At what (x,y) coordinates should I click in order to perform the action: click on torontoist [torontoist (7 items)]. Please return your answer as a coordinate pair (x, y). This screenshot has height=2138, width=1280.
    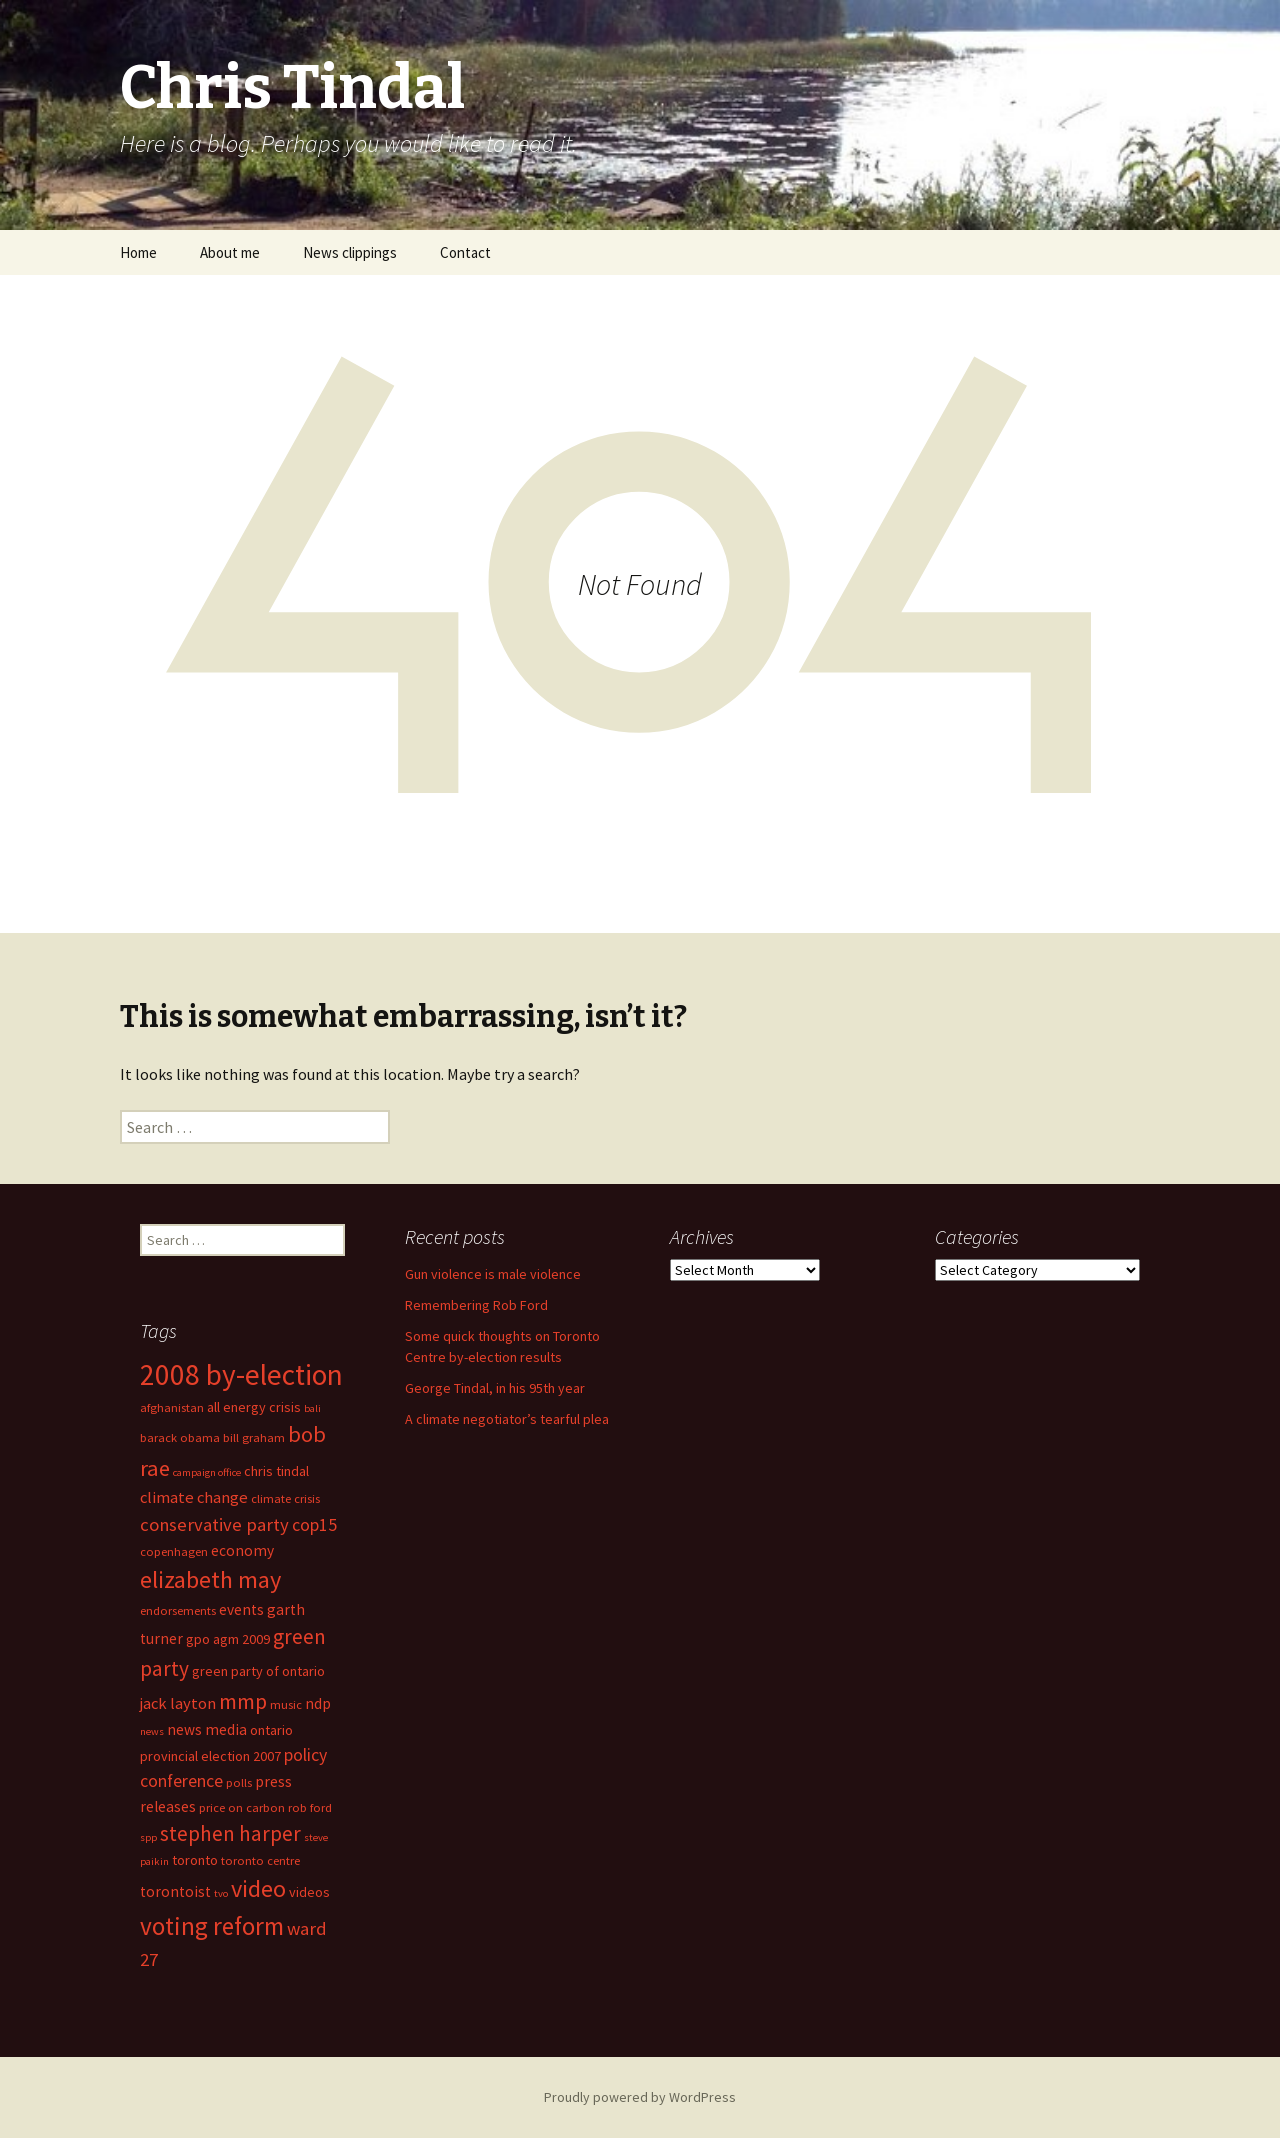
    Looking at the image, I should click on (175, 1891).